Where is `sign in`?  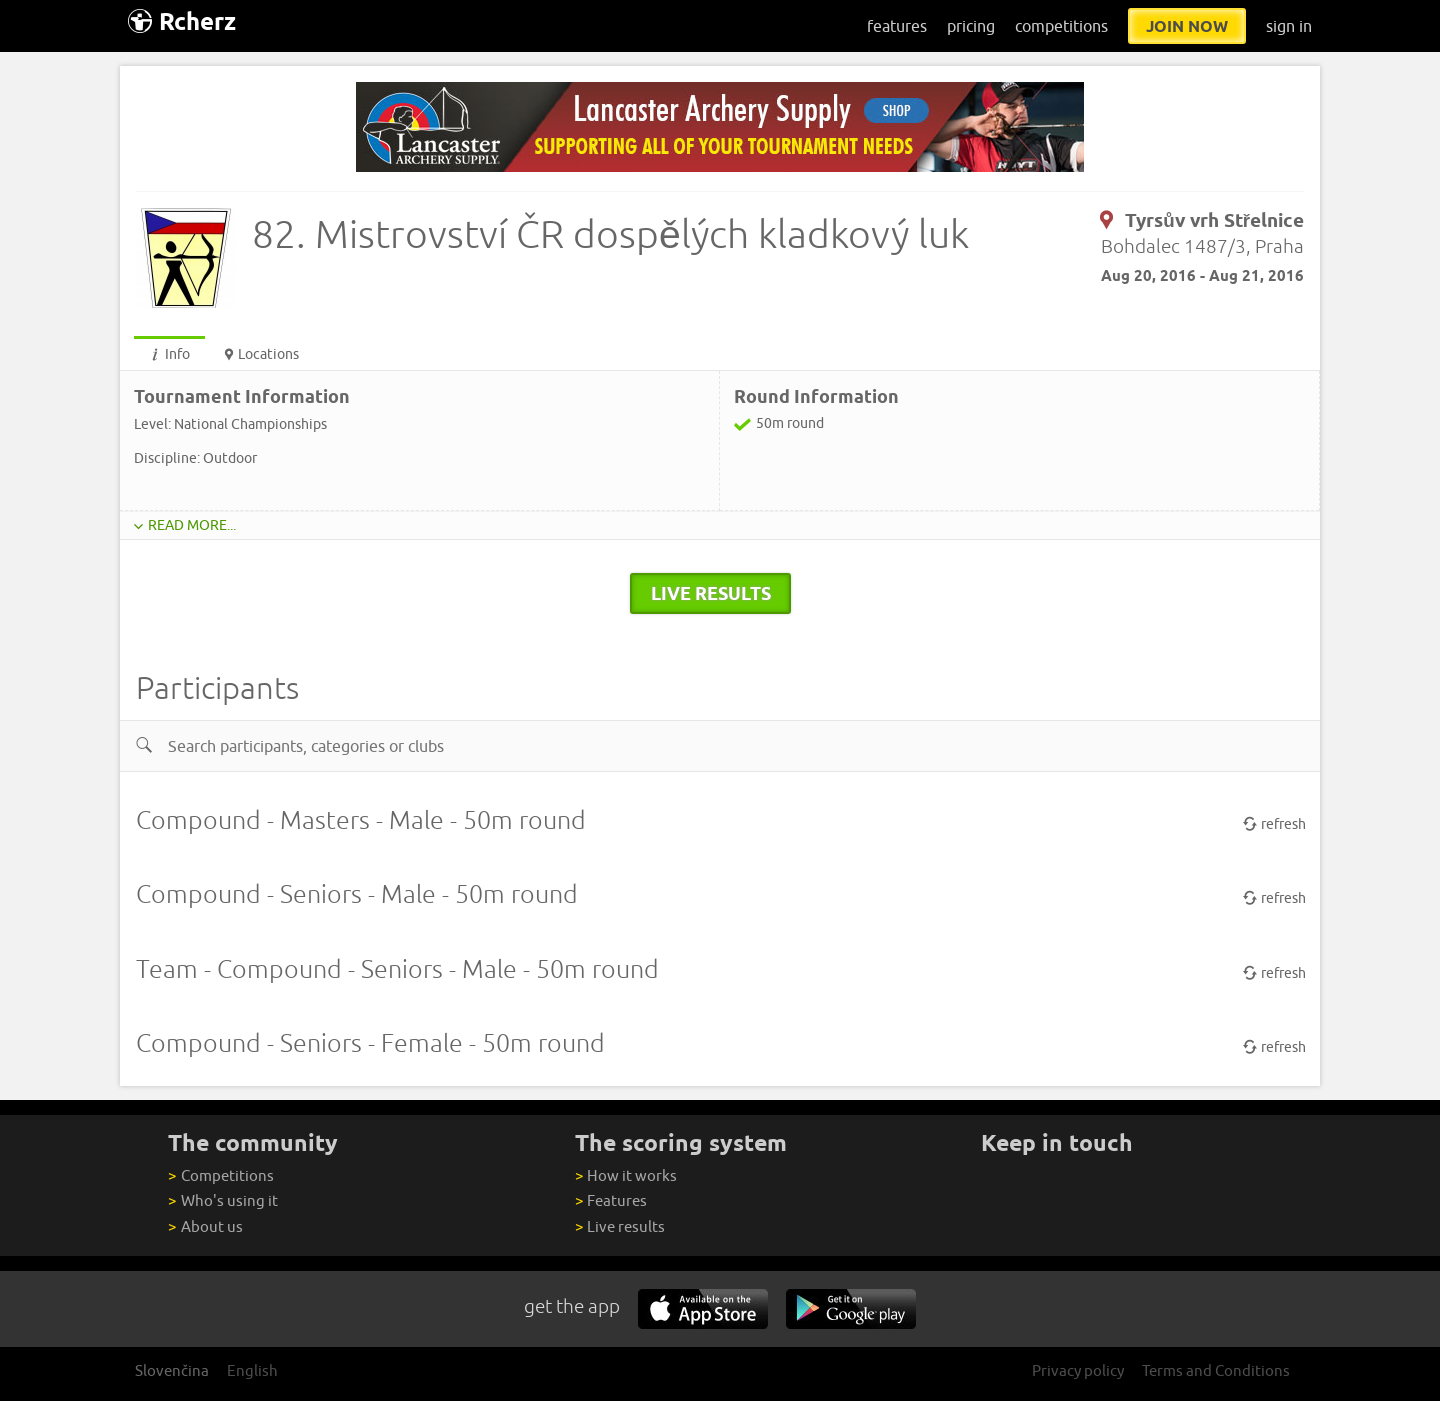
sign in is located at coordinates (1289, 26).